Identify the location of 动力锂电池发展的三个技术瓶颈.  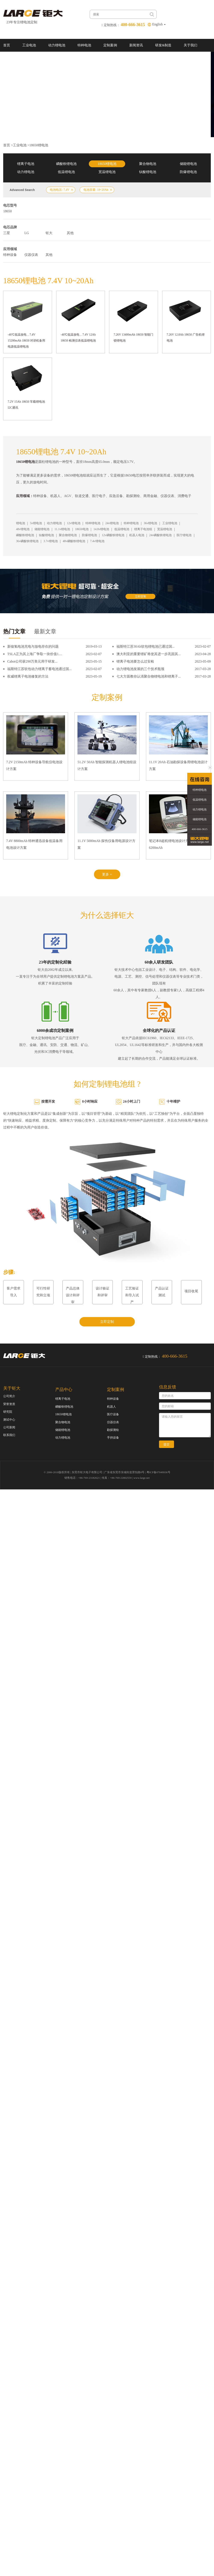
(140, 669).